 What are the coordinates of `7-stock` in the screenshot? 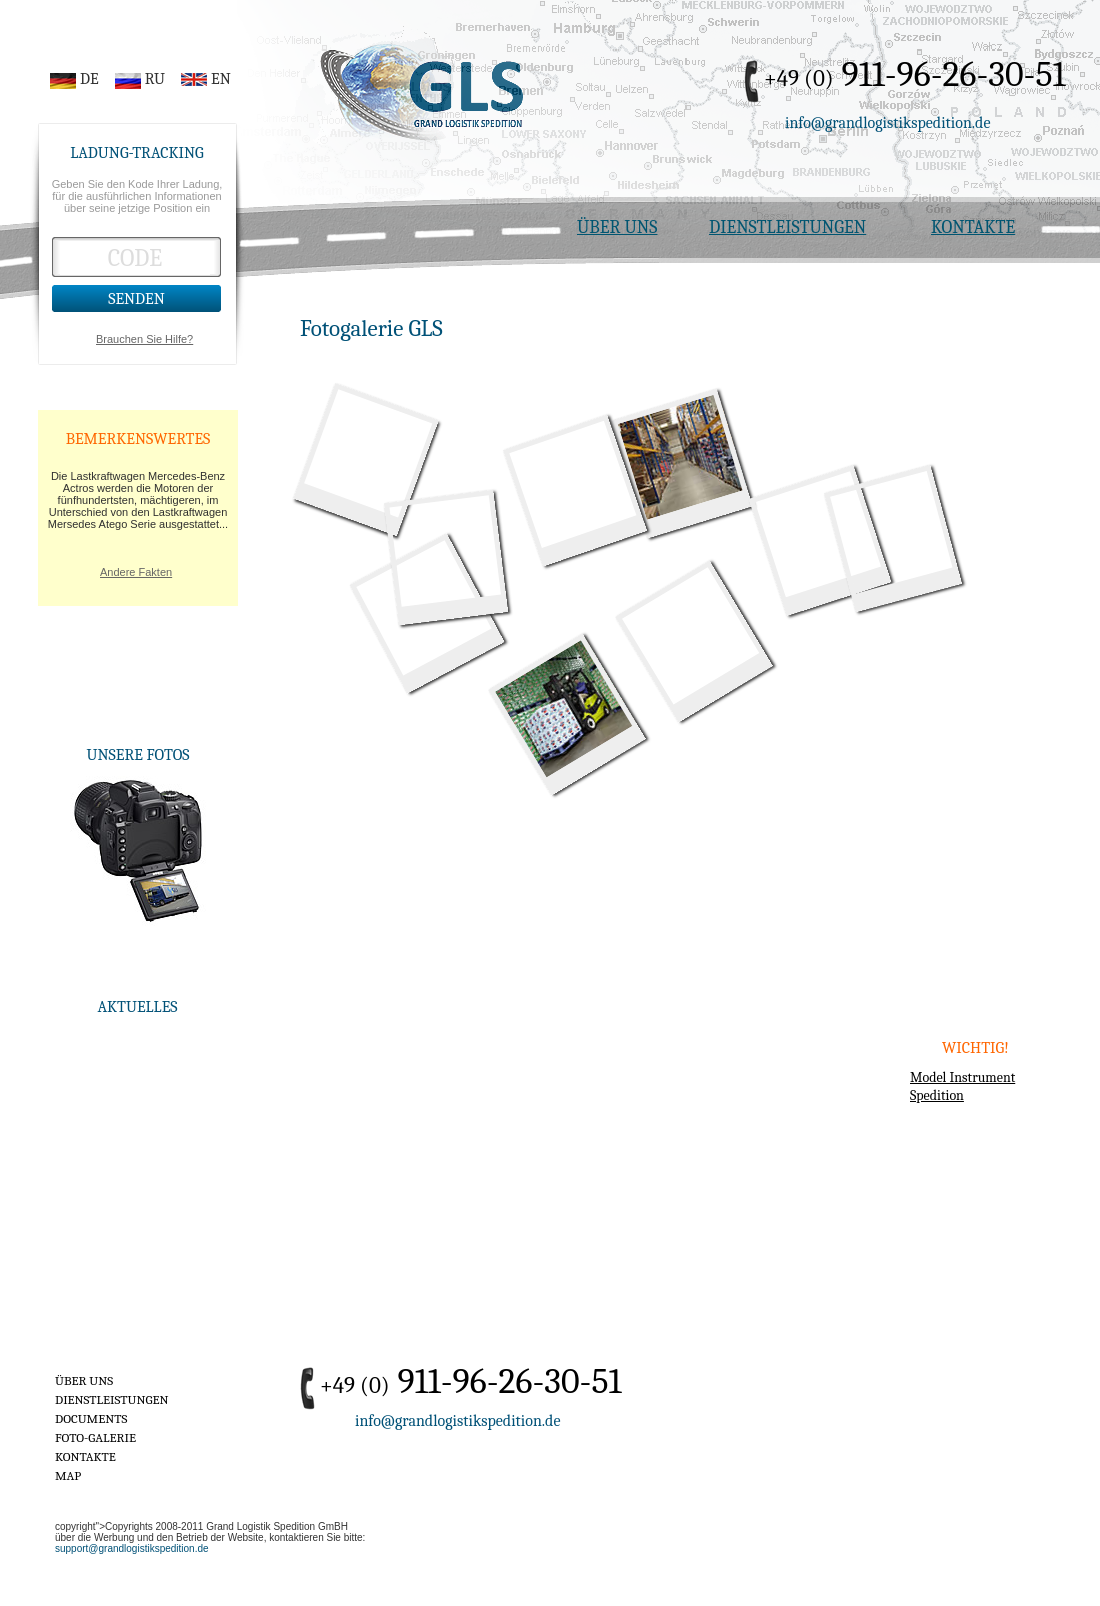 It's located at (680, 457).